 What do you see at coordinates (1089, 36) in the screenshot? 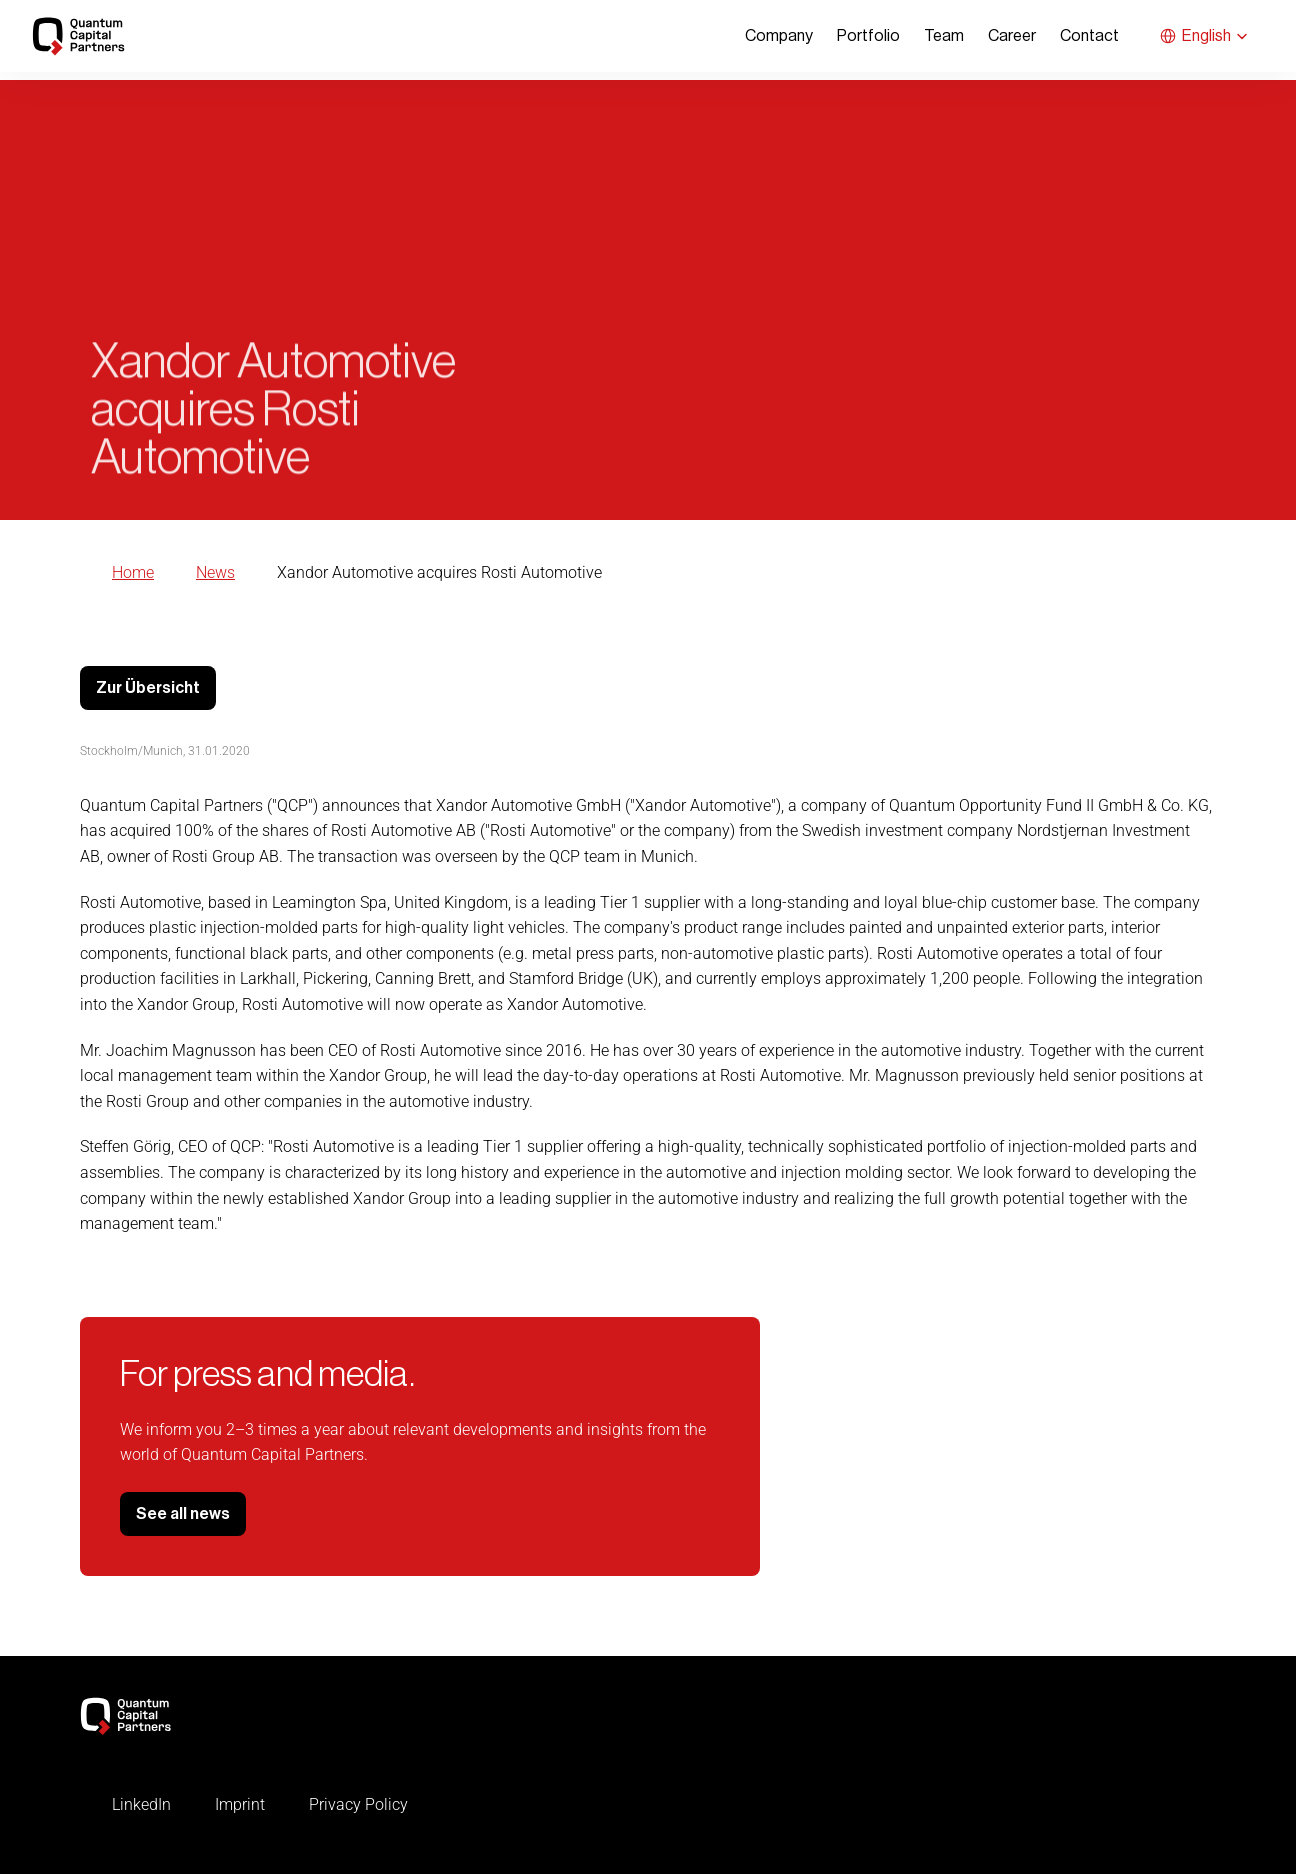
I see `Contact` at bounding box center [1089, 36].